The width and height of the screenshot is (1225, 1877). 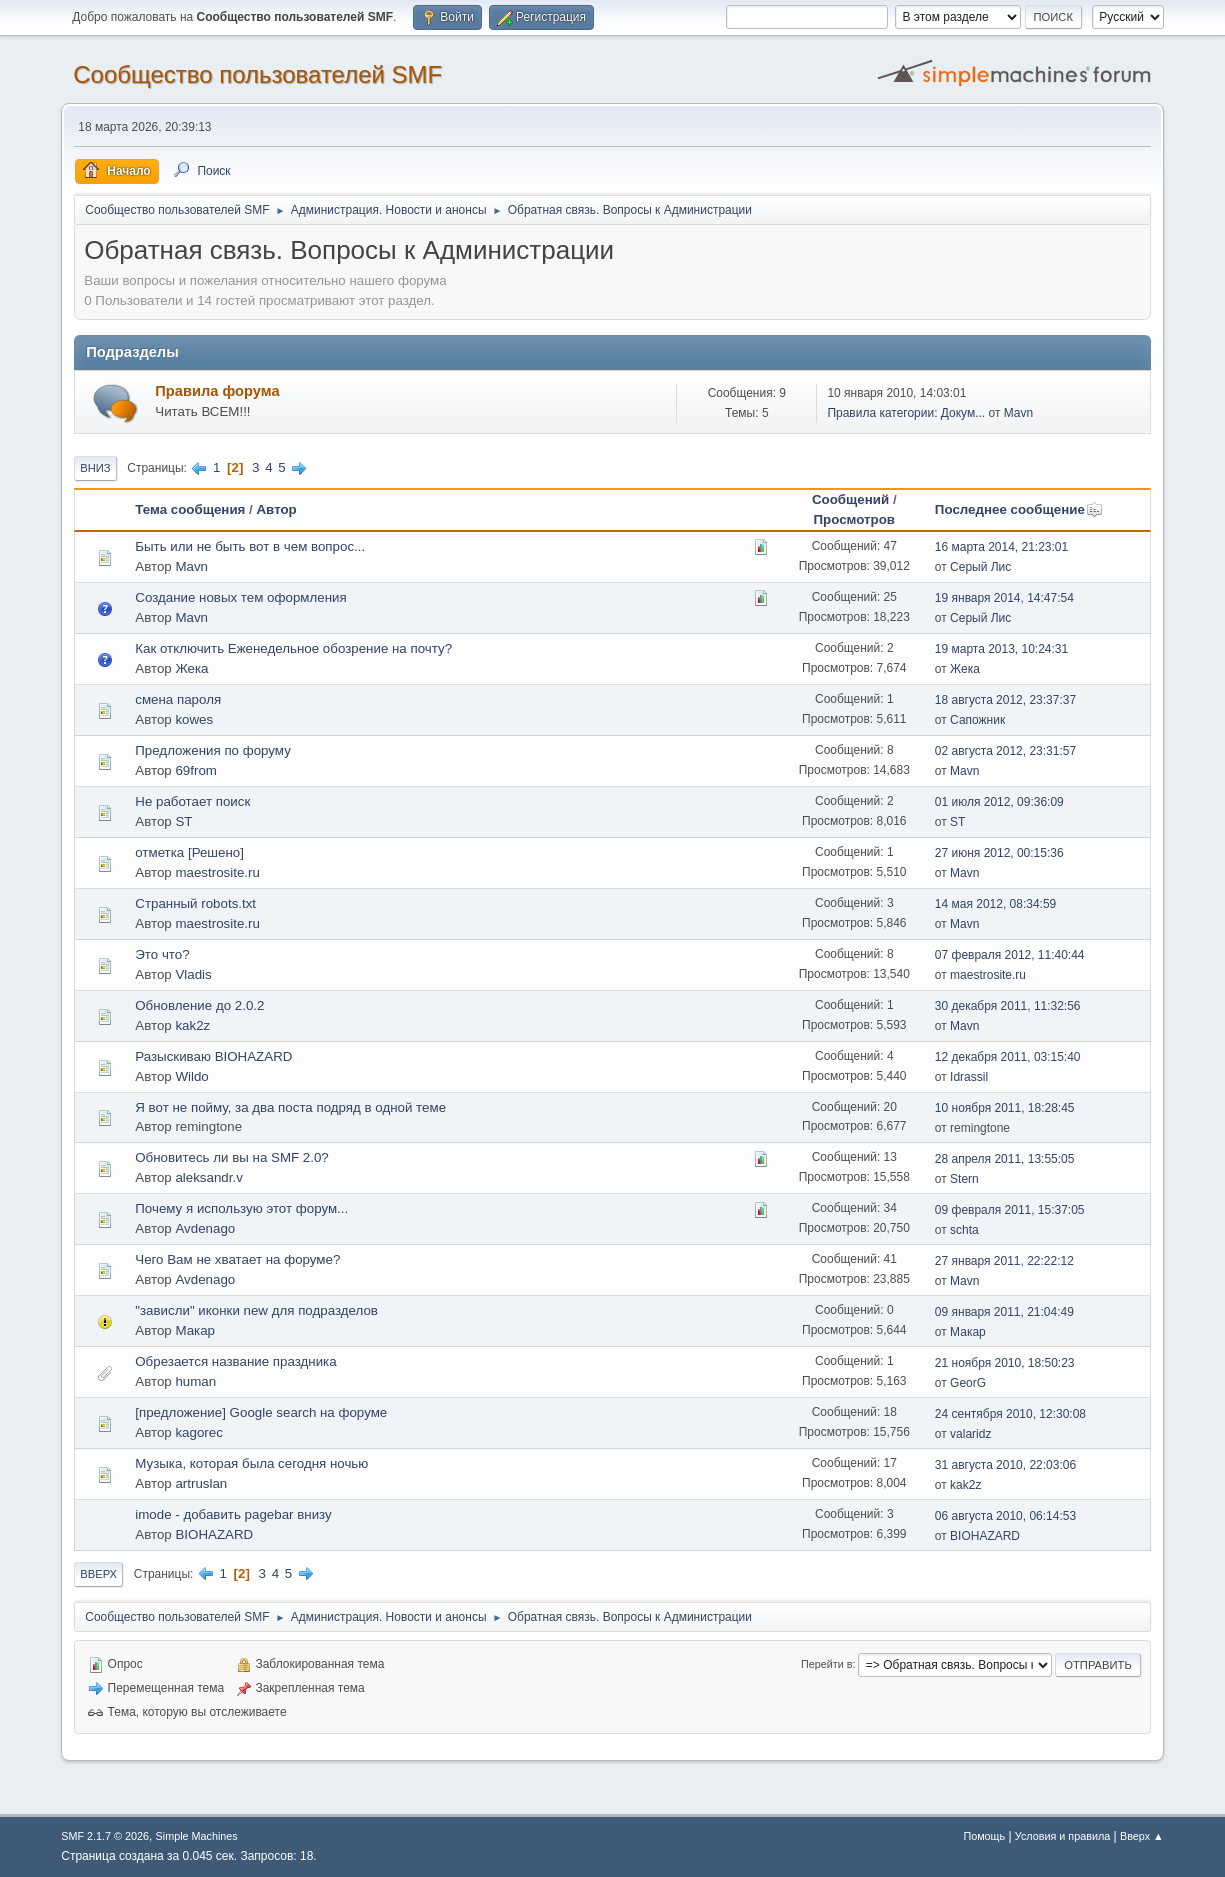 I want to click on 02 августа 2012, 23:31:57, so click(x=1005, y=751).